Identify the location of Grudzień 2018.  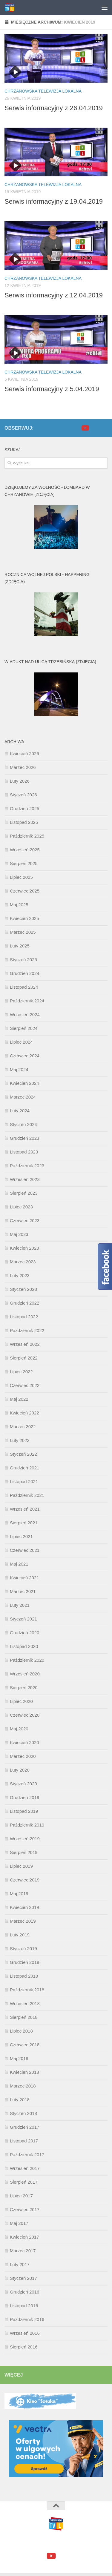
(24, 1962).